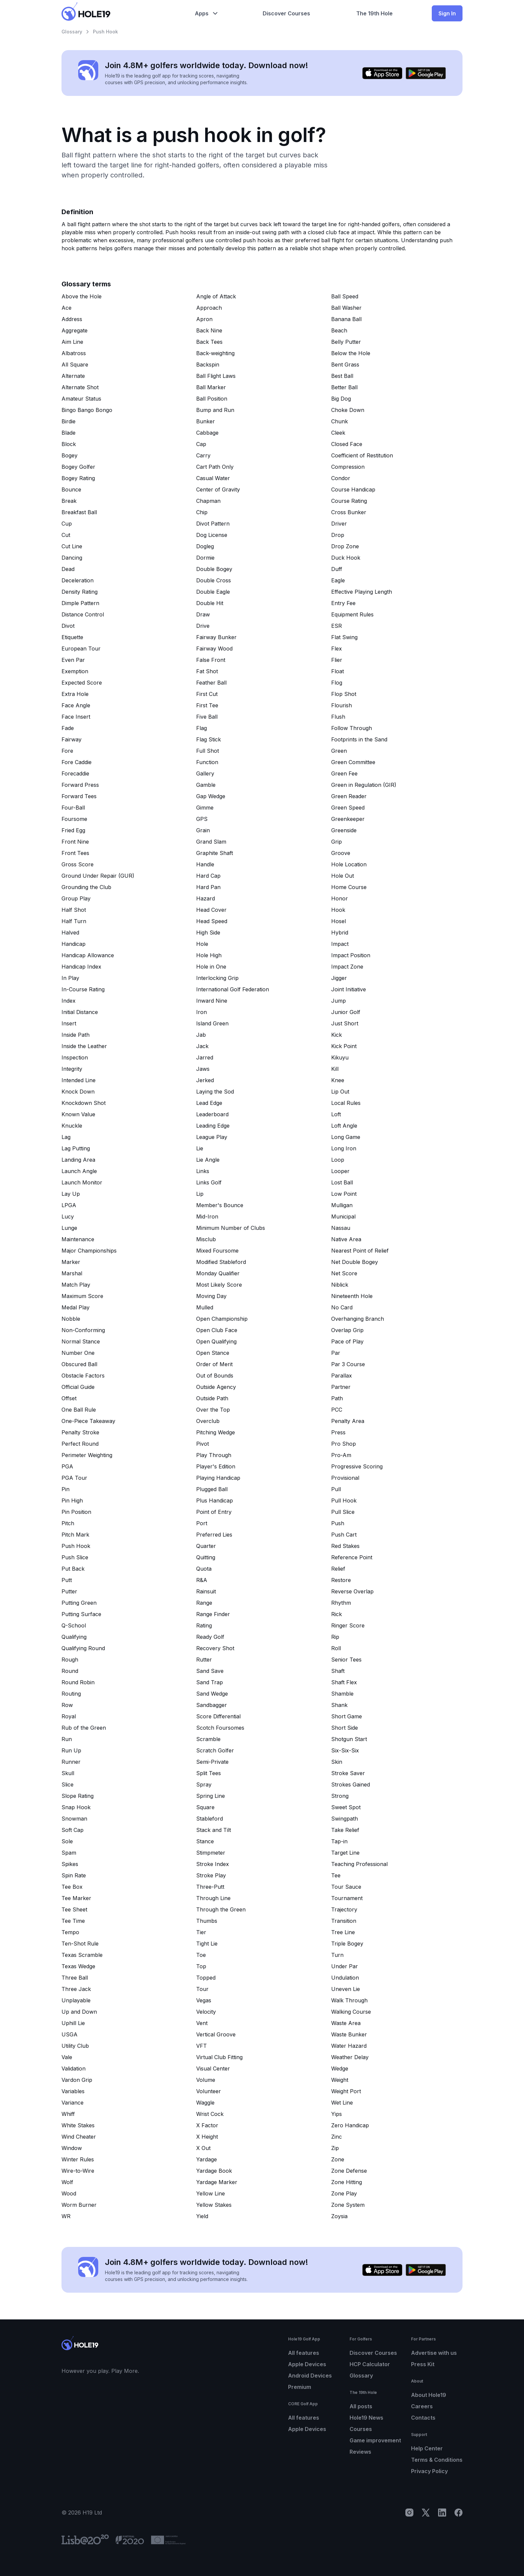 The width and height of the screenshot is (524, 2576). Describe the element at coordinates (209, 603) in the screenshot. I see `Double Hit` at that location.